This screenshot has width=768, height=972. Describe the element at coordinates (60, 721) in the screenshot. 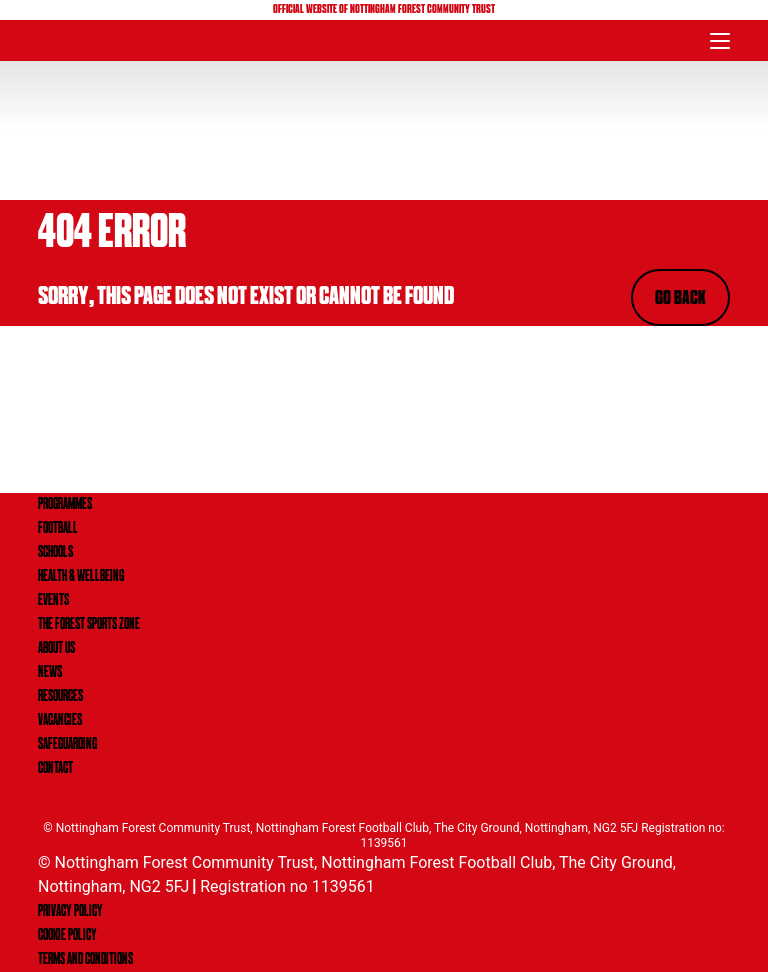

I see `VACANCIES` at that location.